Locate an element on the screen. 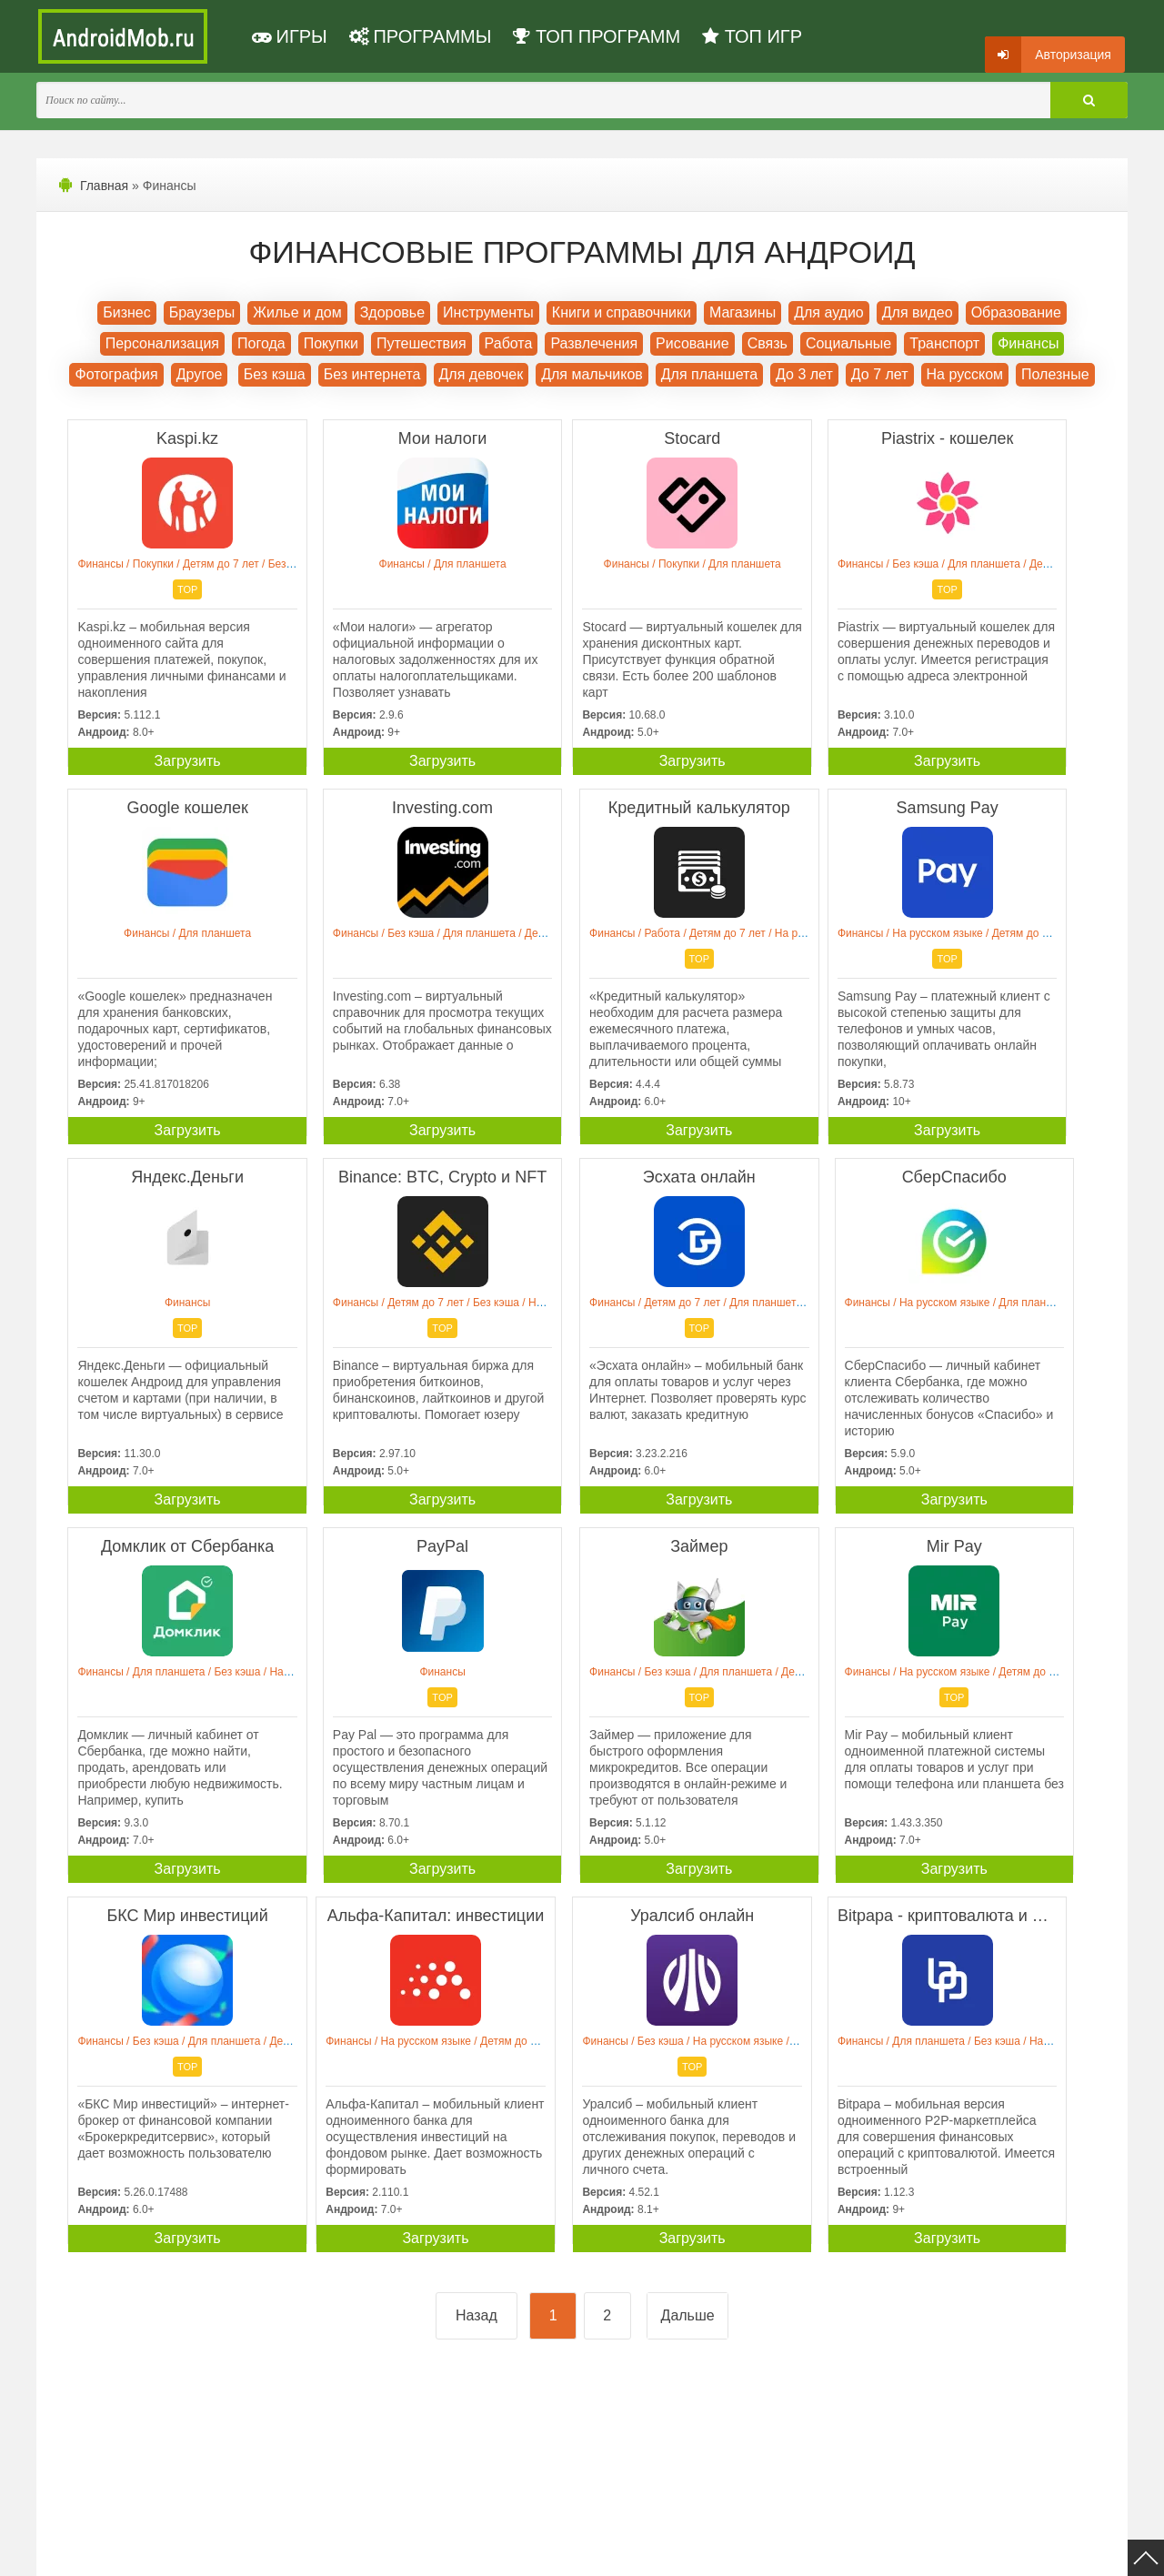  Социальные is located at coordinates (848, 343).